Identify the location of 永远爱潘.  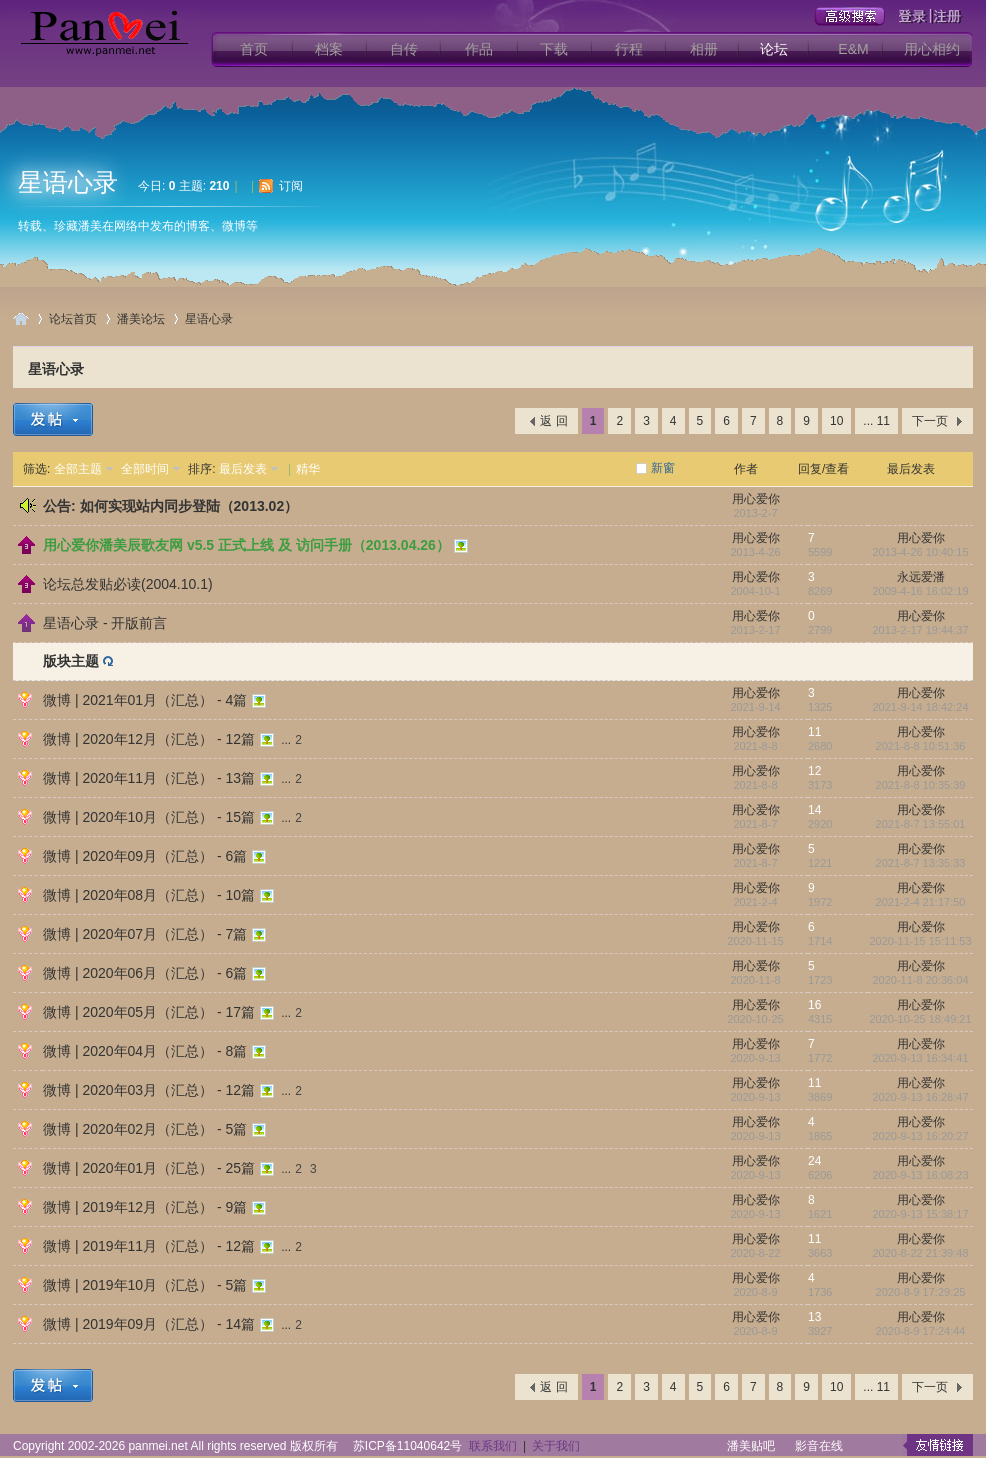
(921, 577).